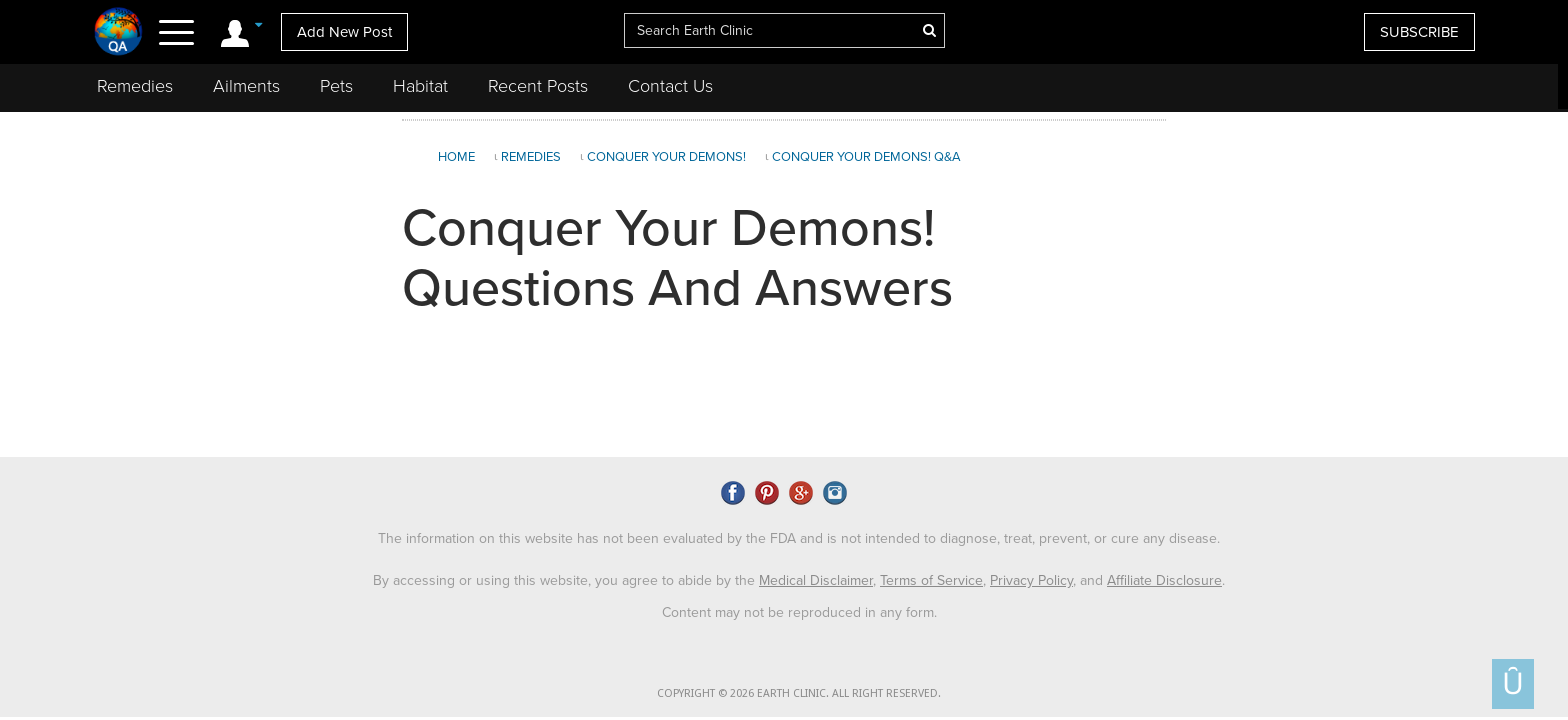 The width and height of the screenshot is (1568, 720). Describe the element at coordinates (246, 86) in the screenshot. I see `Ailments` at that location.